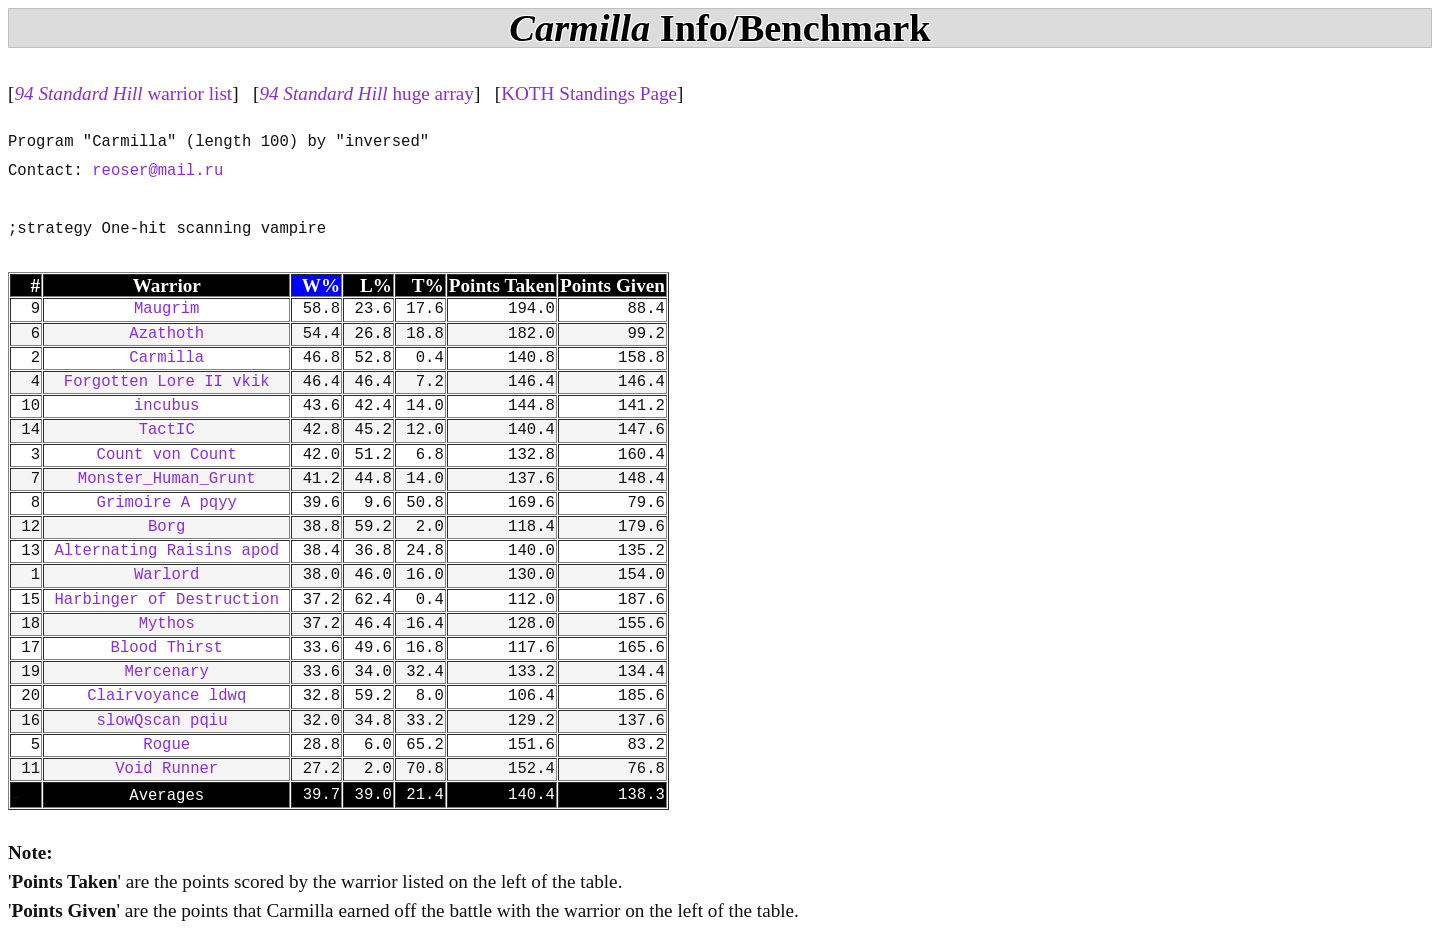 The image size is (1440, 932). What do you see at coordinates (166, 527) in the screenshot?
I see `Borg` at bounding box center [166, 527].